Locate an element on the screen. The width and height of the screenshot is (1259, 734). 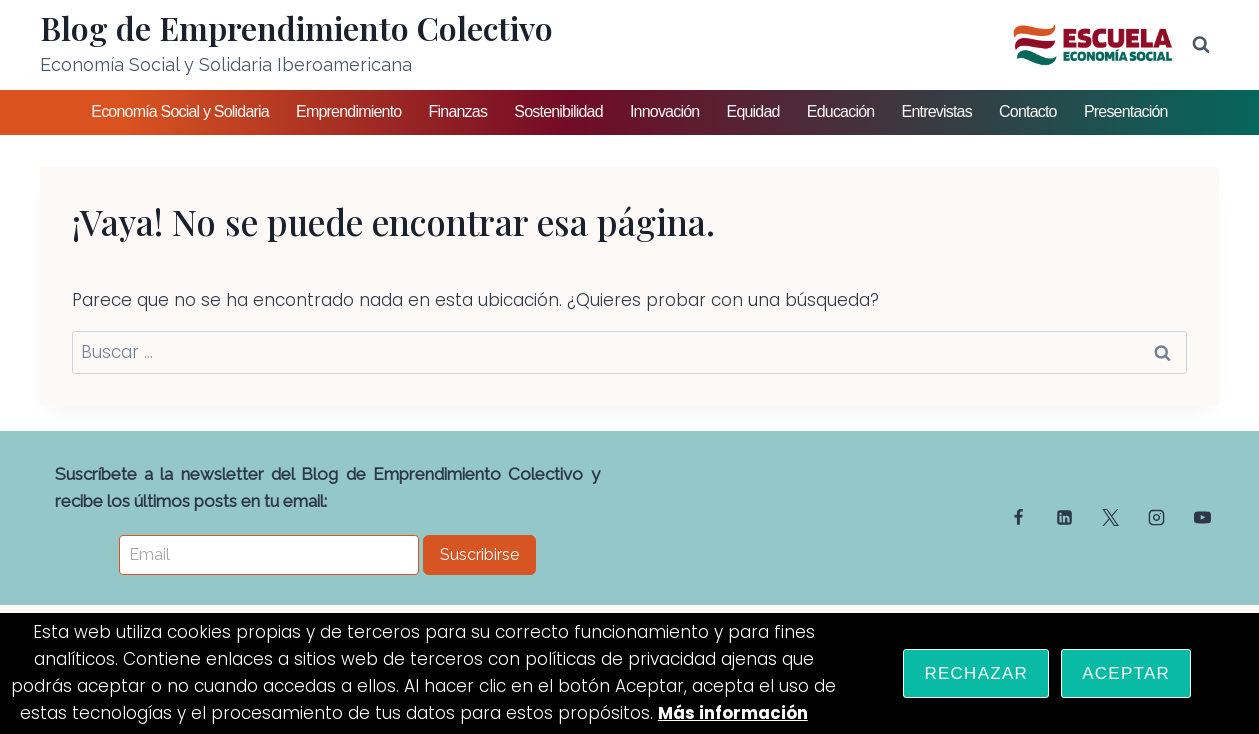
[YouTube] is located at coordinates (1202, 518).